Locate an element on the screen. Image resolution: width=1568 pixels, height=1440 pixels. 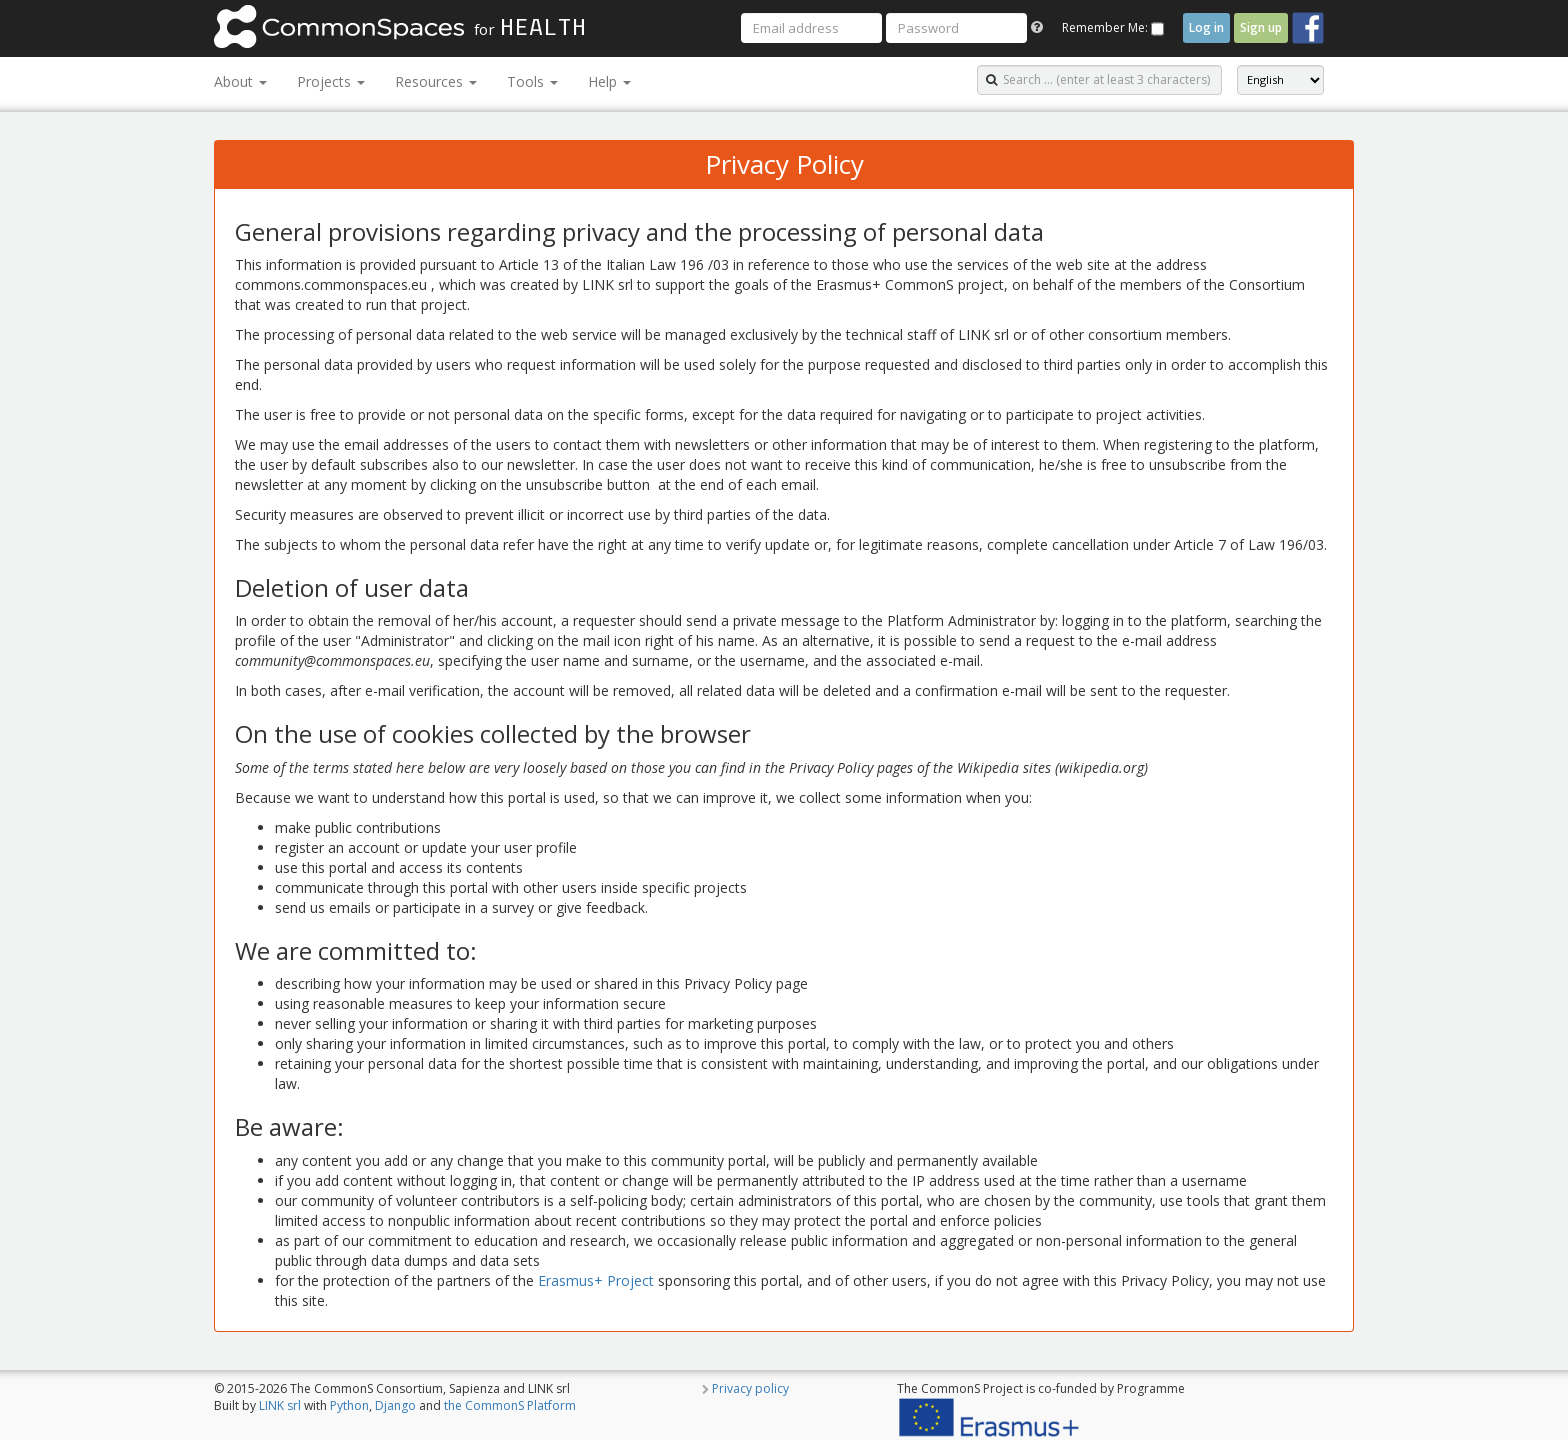
Log in is located at coordinates (1206, 27).